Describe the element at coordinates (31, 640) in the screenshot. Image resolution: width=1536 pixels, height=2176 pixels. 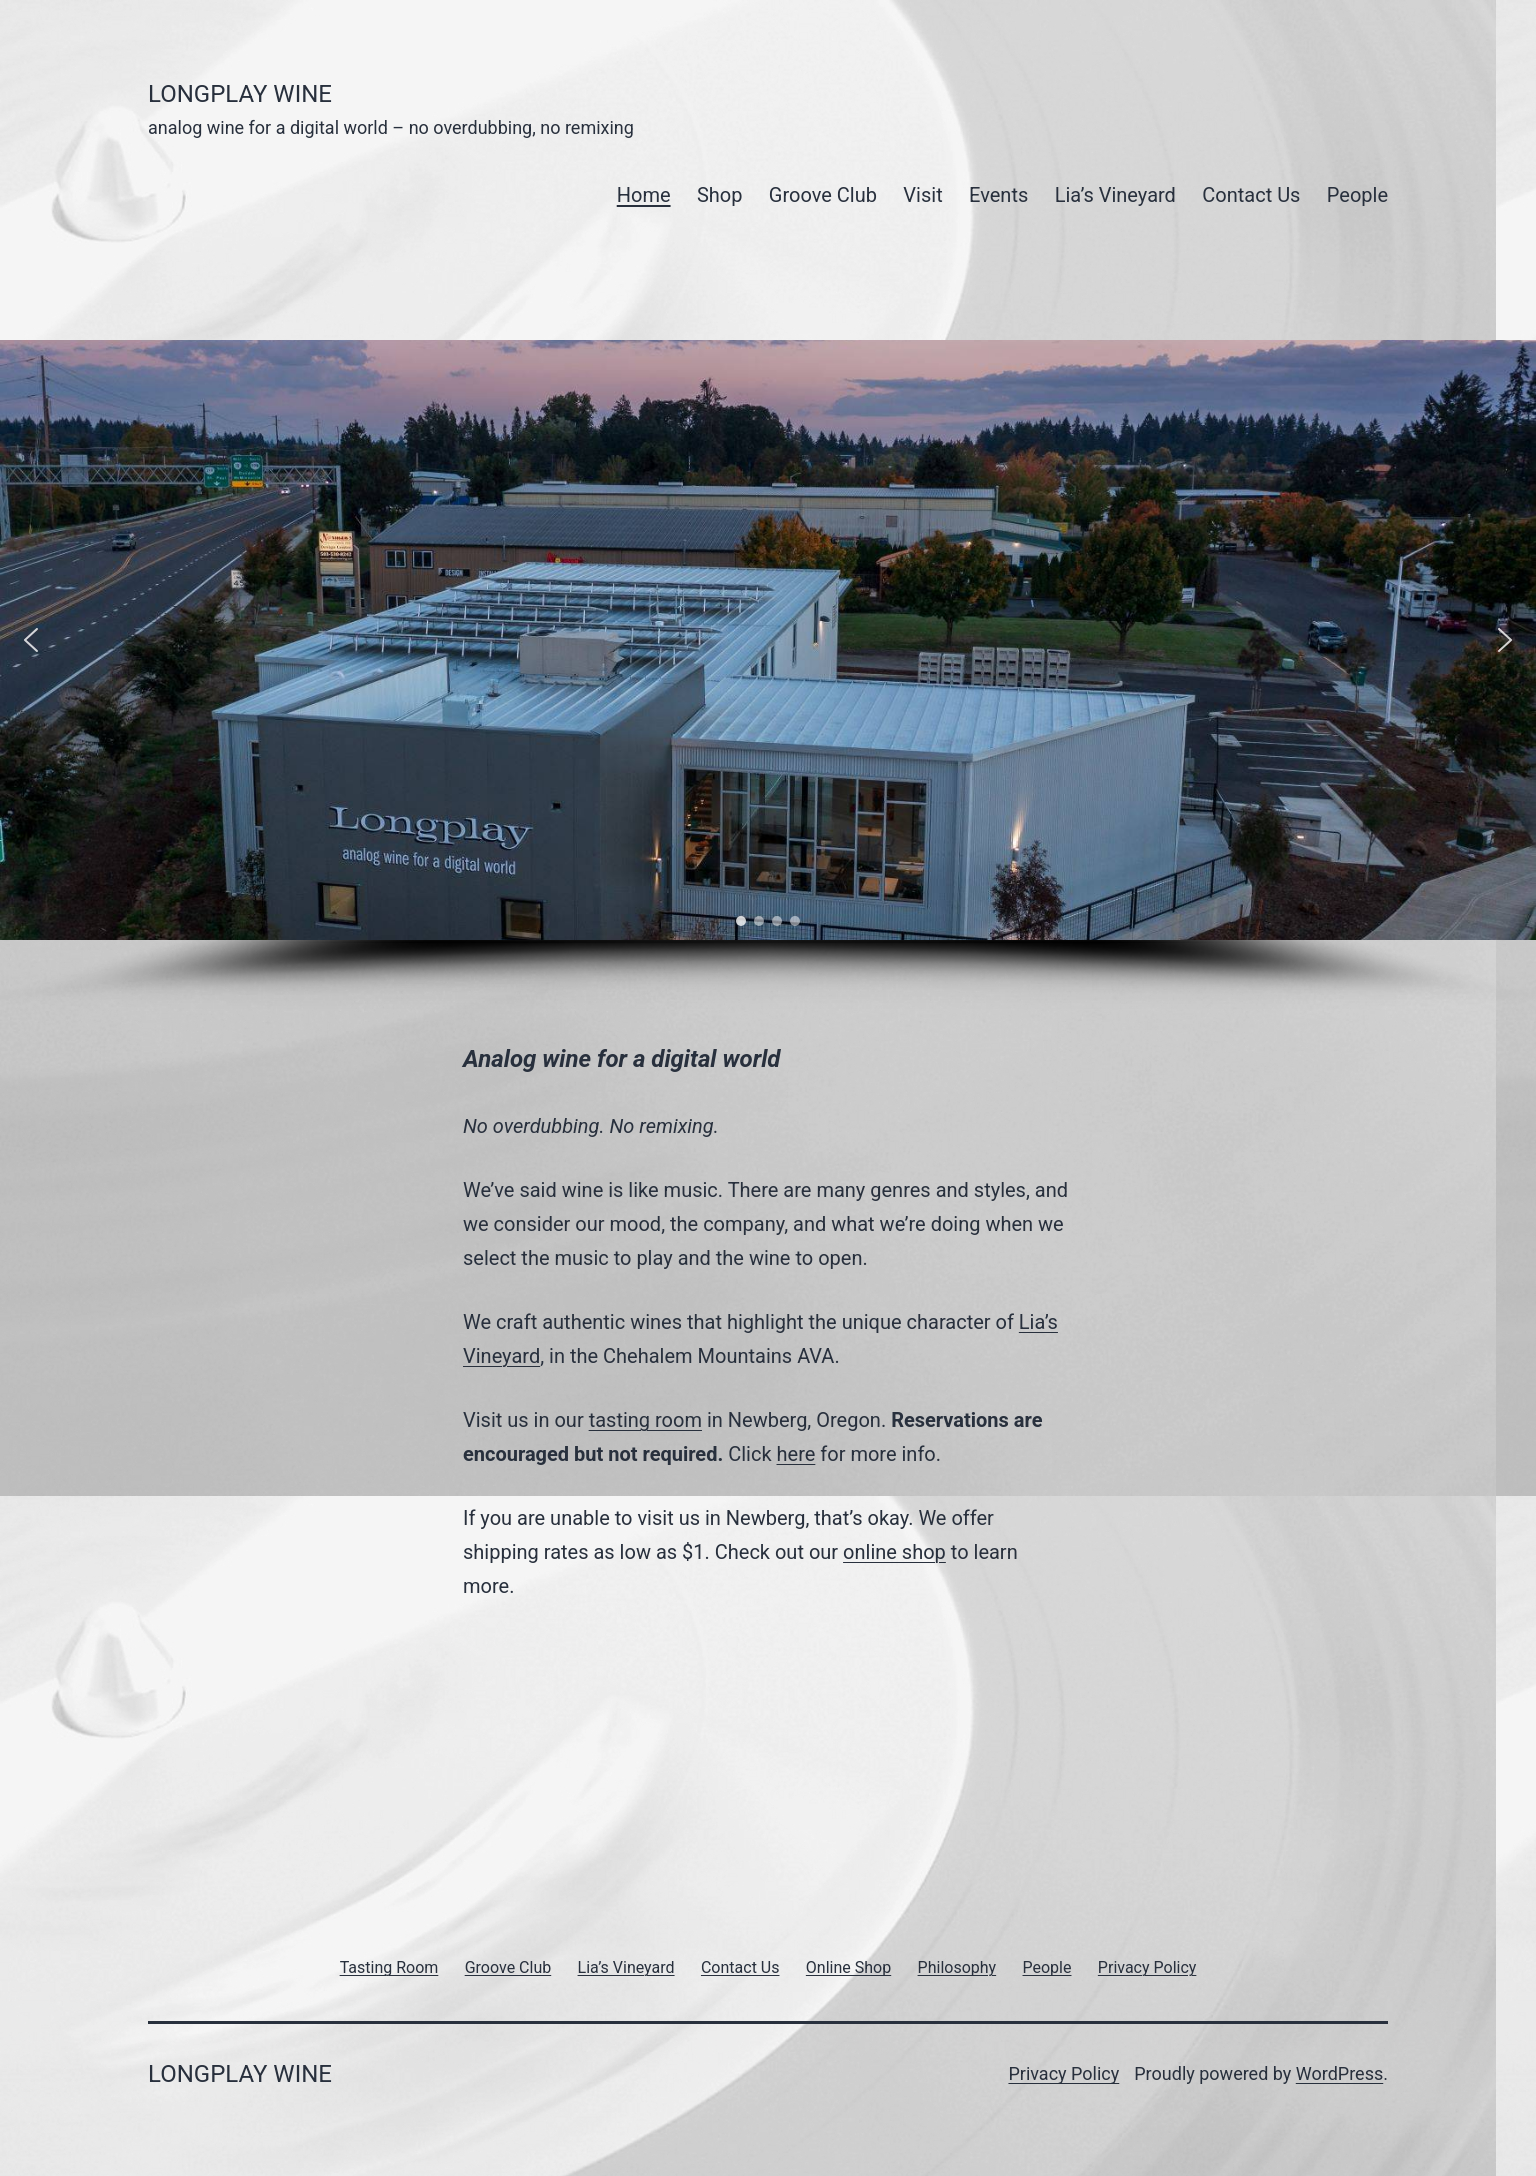
I see `[button]` at that location.